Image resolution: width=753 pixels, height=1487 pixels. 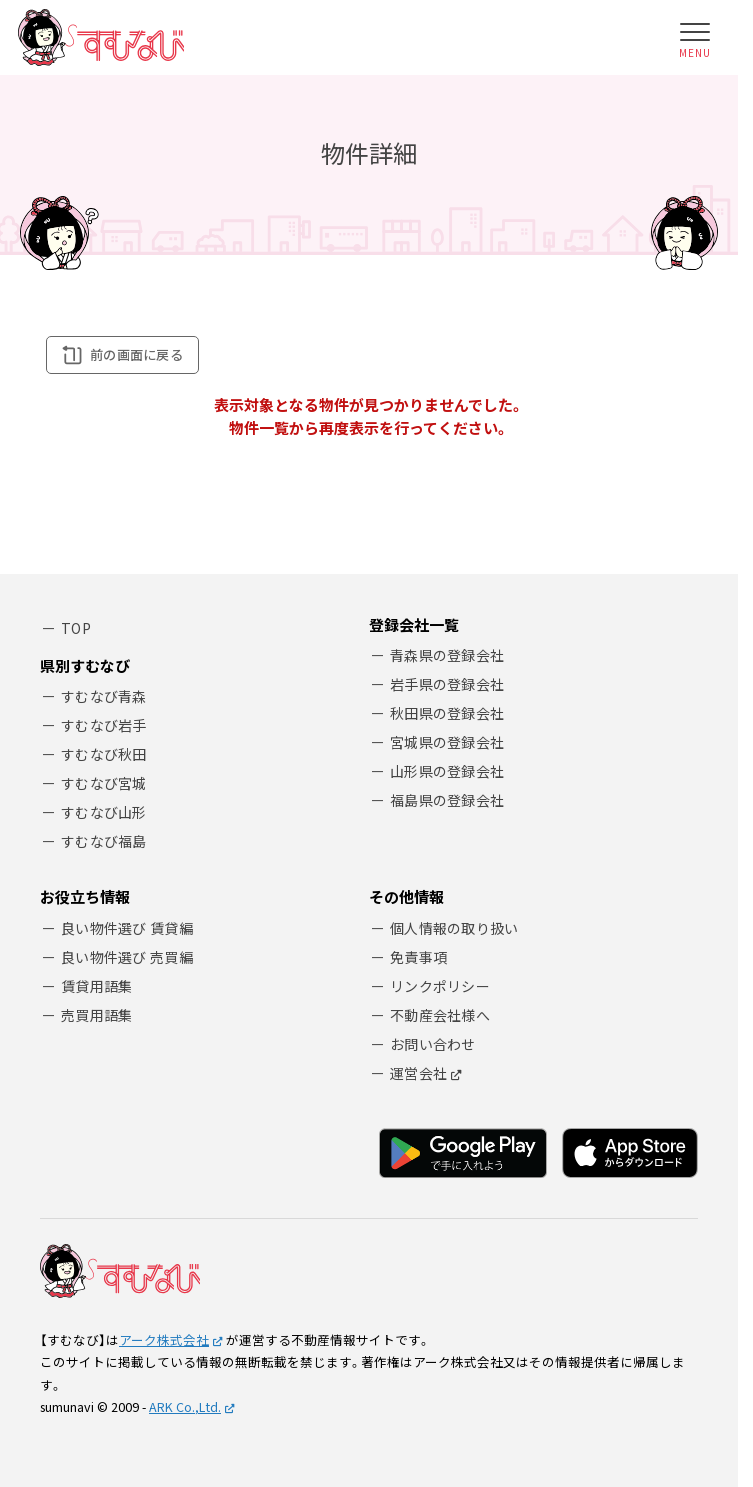 What do you see at coordinates (447, 771) in the screenshot?
I see `山形県の登録会社` at bounding box center [447, 771].